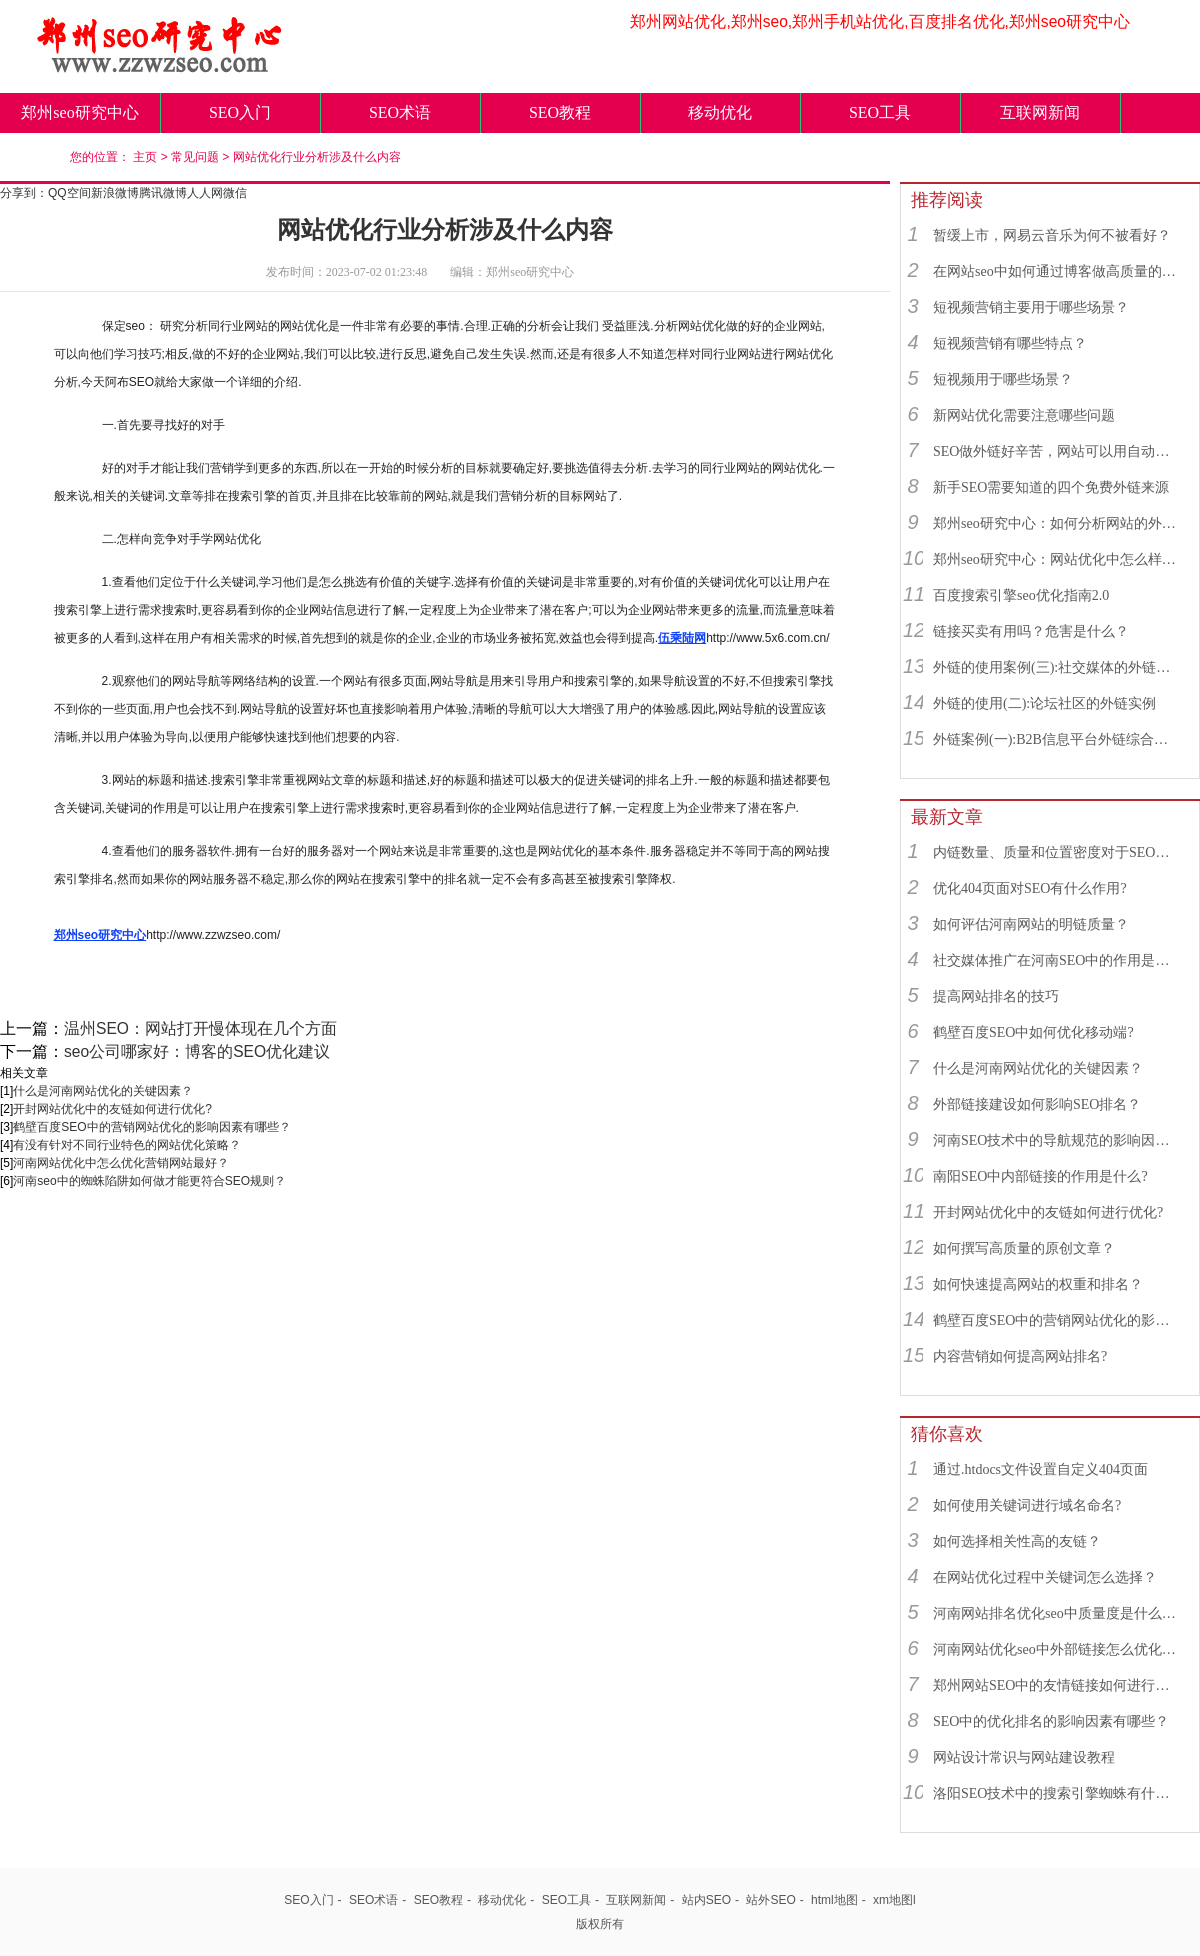  Describe the element at coordinates (24, 193) in the screenshot. I see `分享到：` at that location.